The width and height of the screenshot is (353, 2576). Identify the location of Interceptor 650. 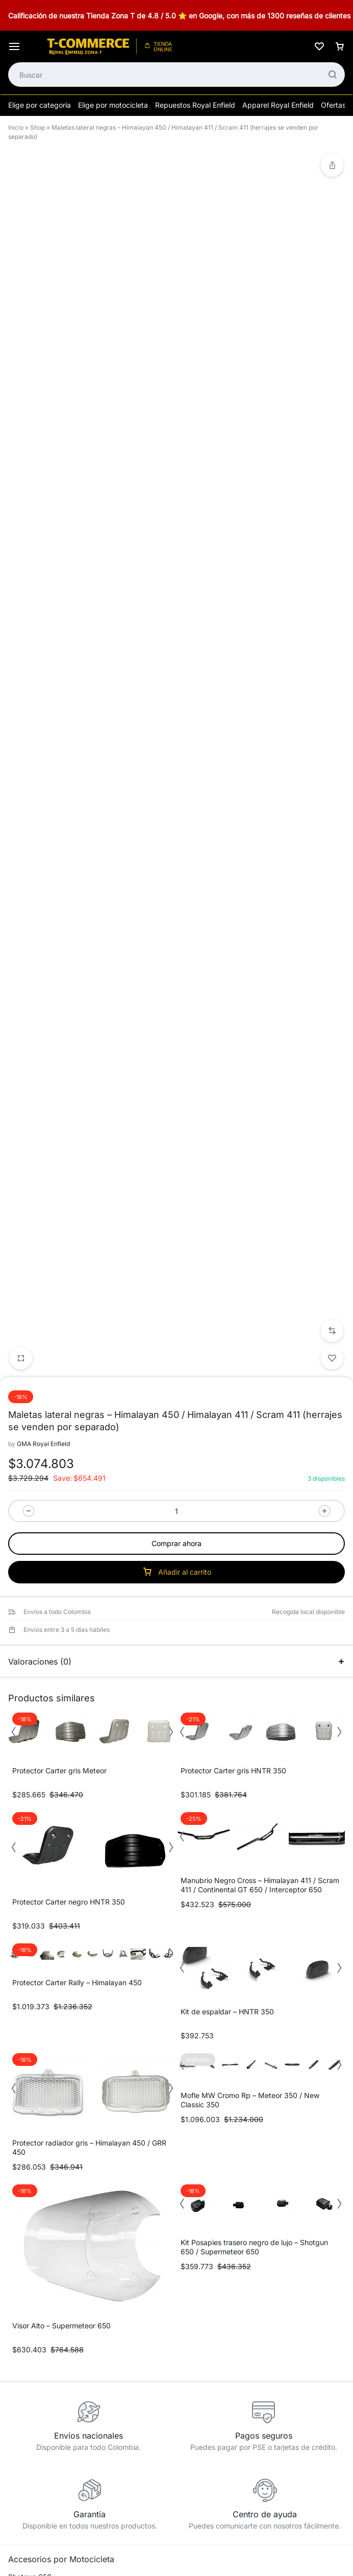
(34, 2198).